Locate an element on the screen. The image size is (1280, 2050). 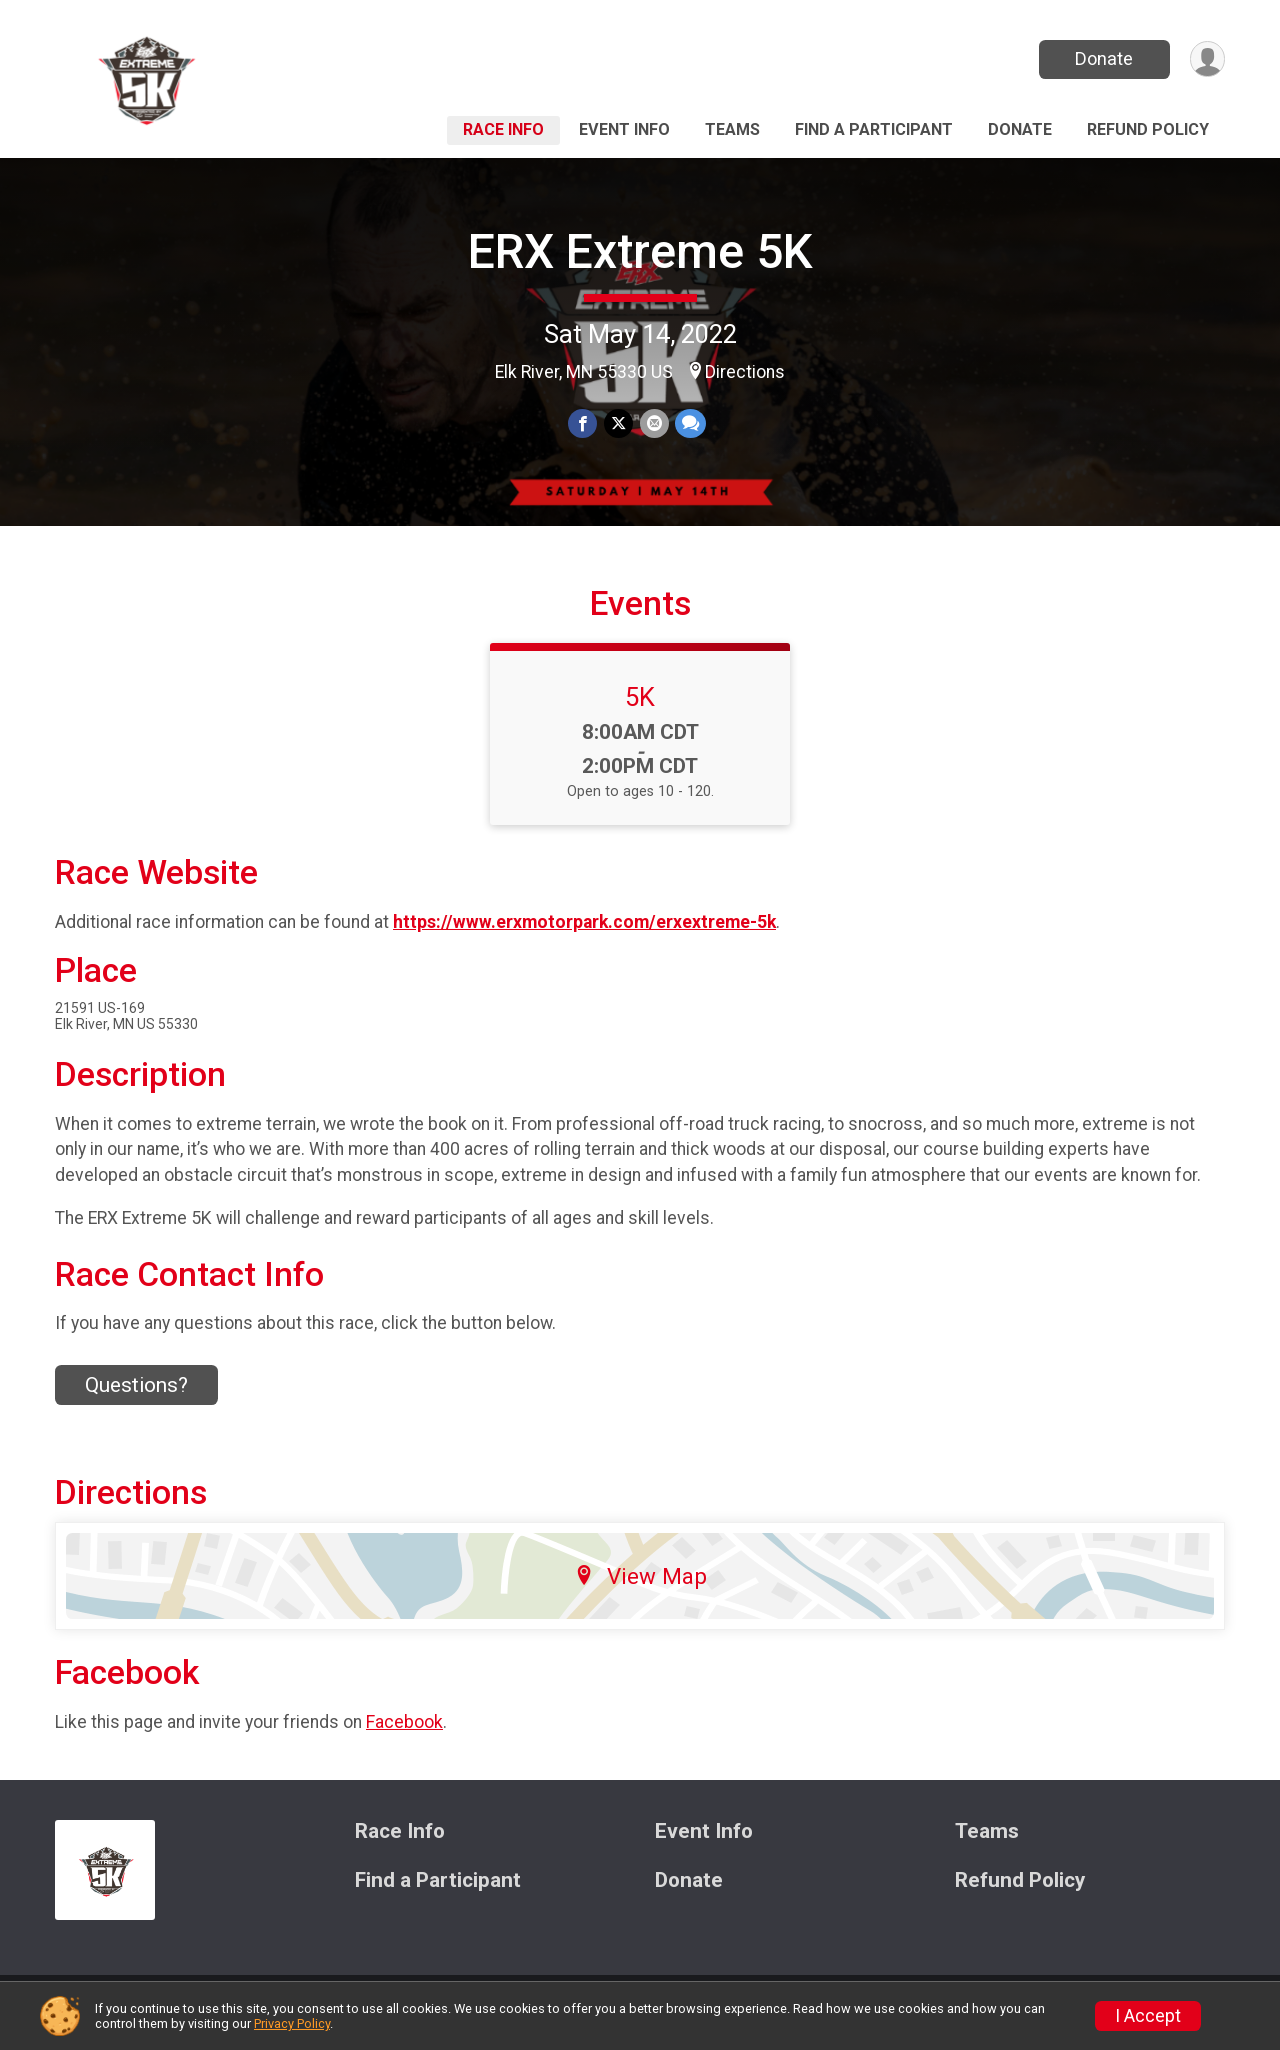
I Accept is located at coordinates (1148, 2016).